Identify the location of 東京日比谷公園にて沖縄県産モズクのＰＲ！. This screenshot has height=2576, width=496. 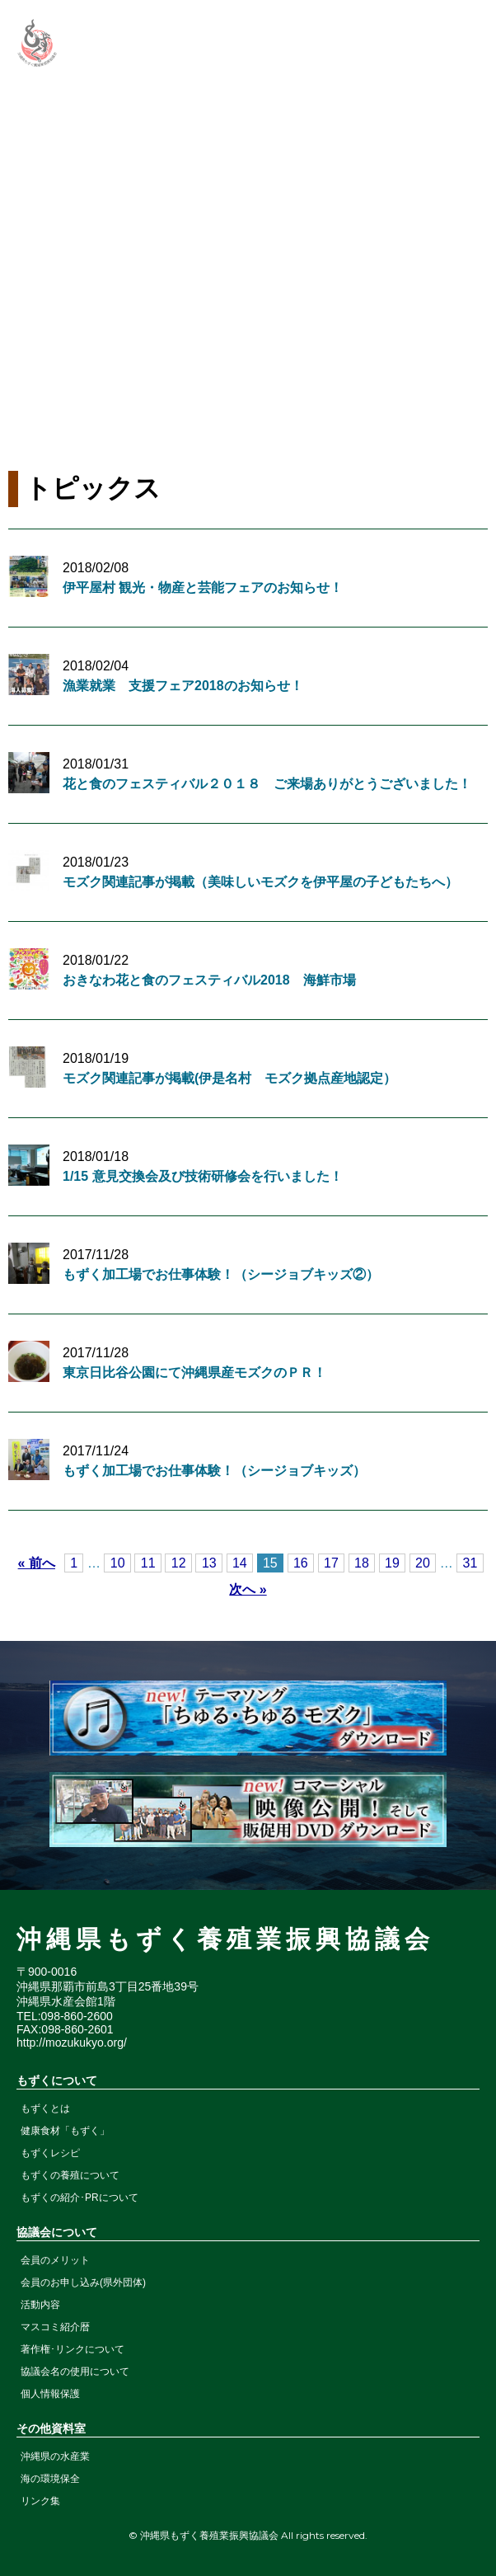
(194, 1373).